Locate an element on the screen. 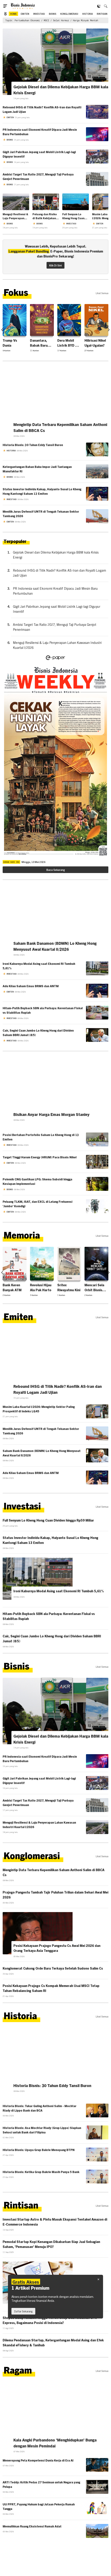 This screenshot has width=111, height=2576. [Bisnis.com Logo] is located at coordinates (23, 6).